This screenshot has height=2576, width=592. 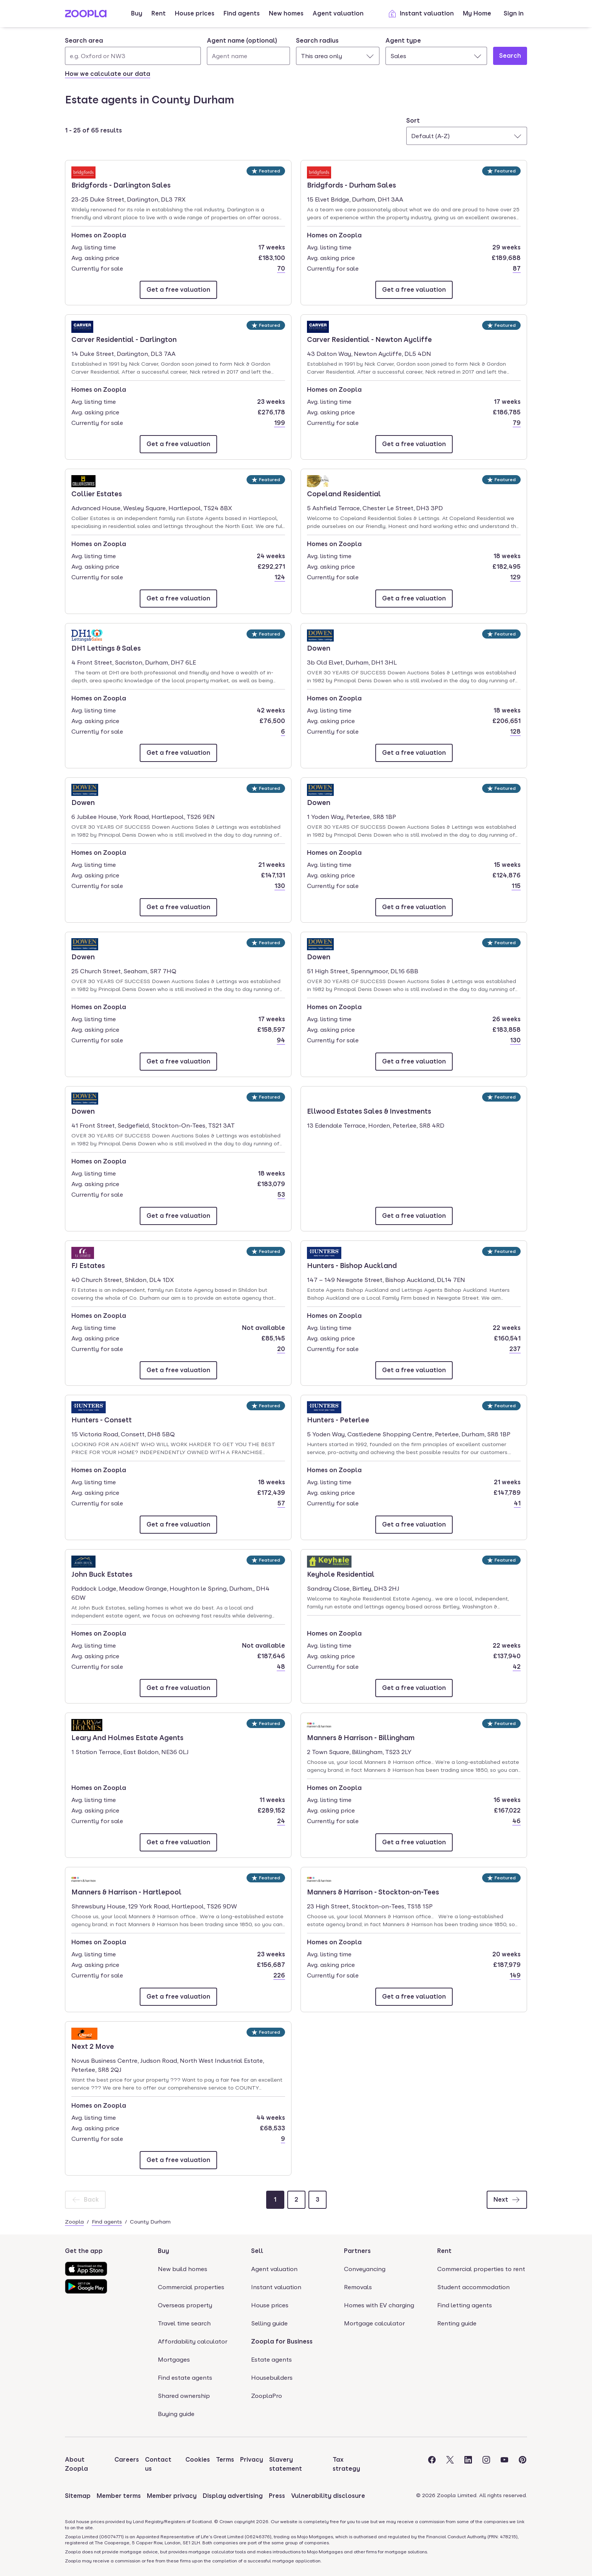 I want to click on Copeland Residential, so click(x=344, y=493).